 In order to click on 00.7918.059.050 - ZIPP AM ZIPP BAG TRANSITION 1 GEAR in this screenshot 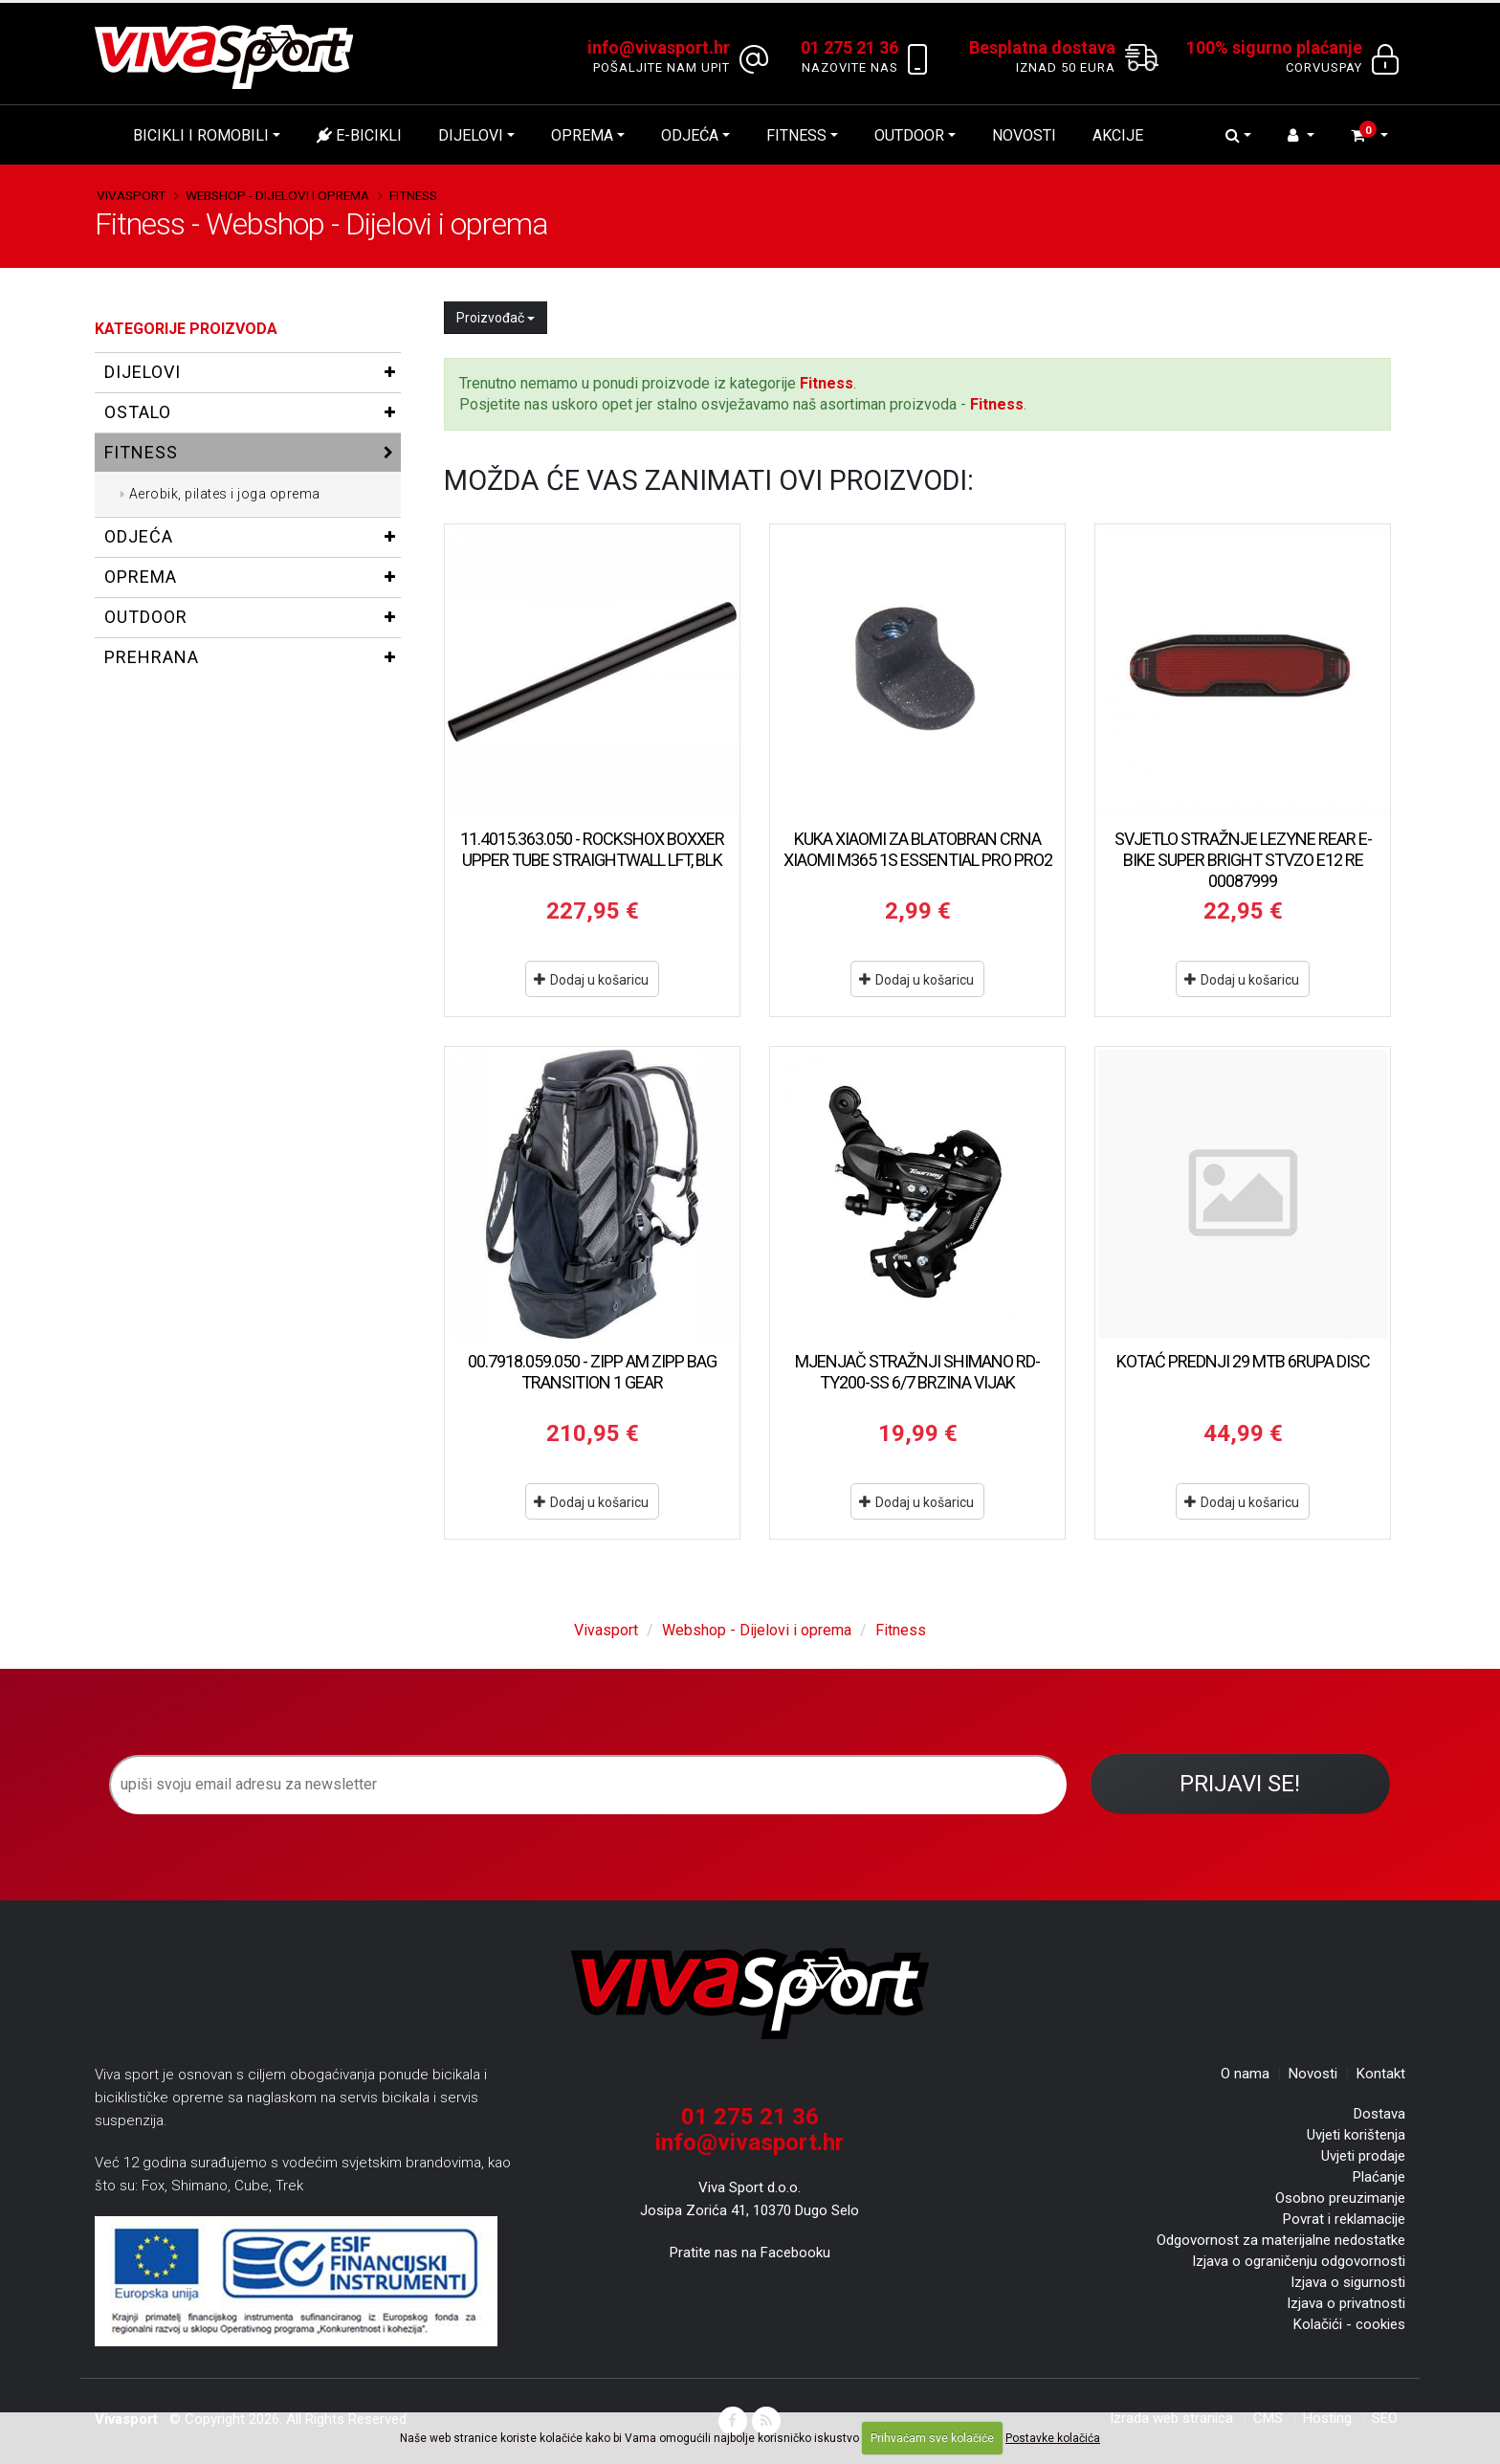, I will do `click(592, 1371)`.